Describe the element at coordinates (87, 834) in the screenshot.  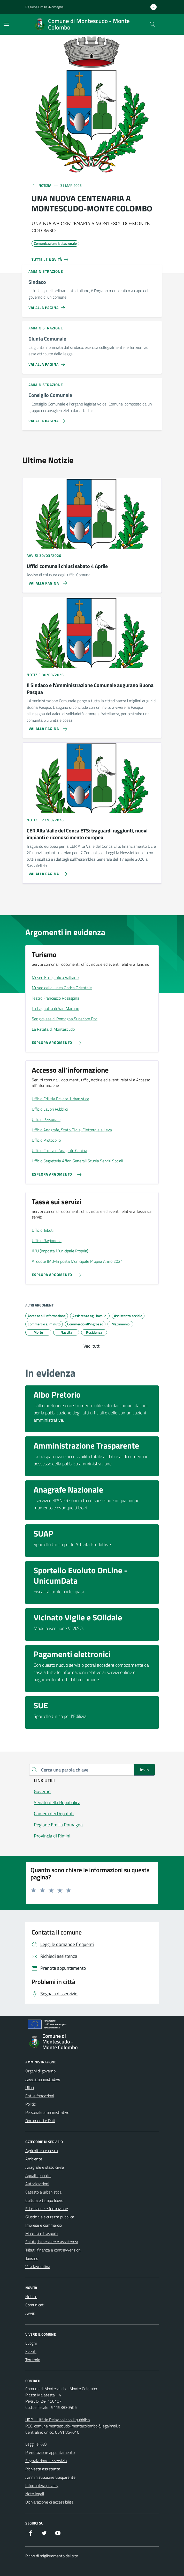
I see `CER Alta Valle del Conca ETS: traguardi raggiunti, nuovi impianti e riconoscimento europeo` at that location.